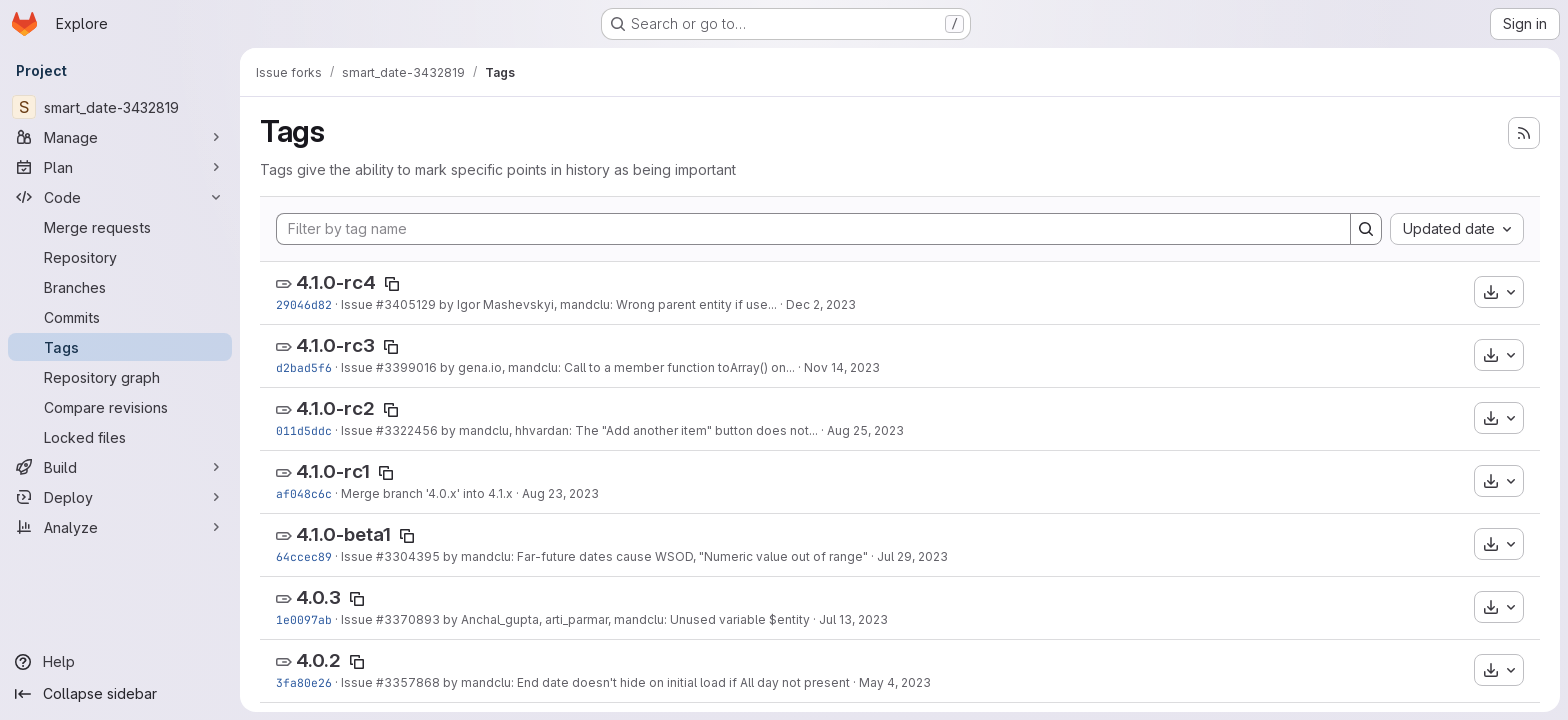  I want to click on [Compare revisions], so click(120, 407).